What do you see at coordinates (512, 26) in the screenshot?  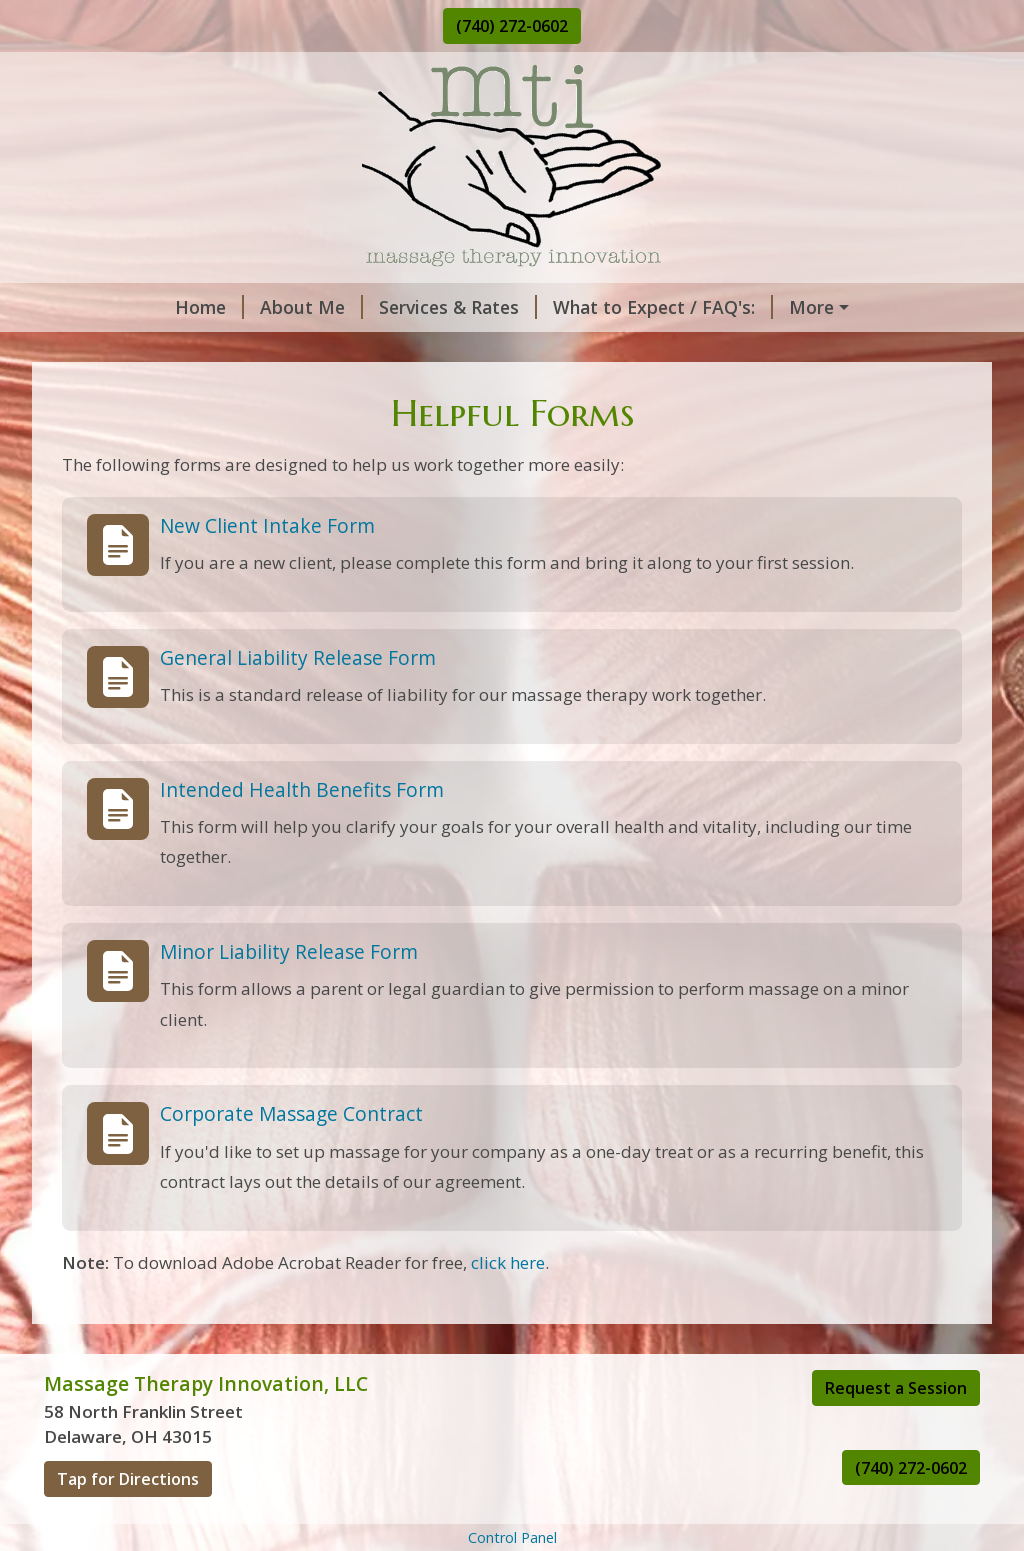 I see `(740) 272-0602` at bounding box center [512, 26].